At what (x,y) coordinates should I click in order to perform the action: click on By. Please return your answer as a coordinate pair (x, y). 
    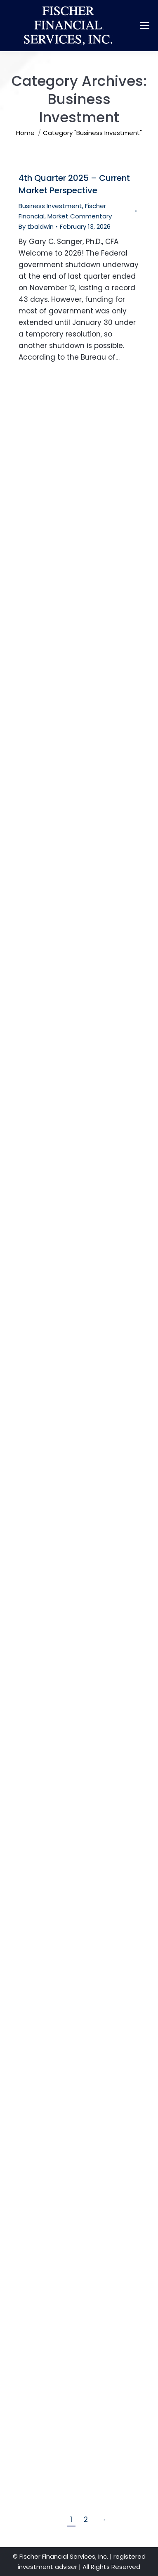
    Looking at the image, I should click on (36, 226).